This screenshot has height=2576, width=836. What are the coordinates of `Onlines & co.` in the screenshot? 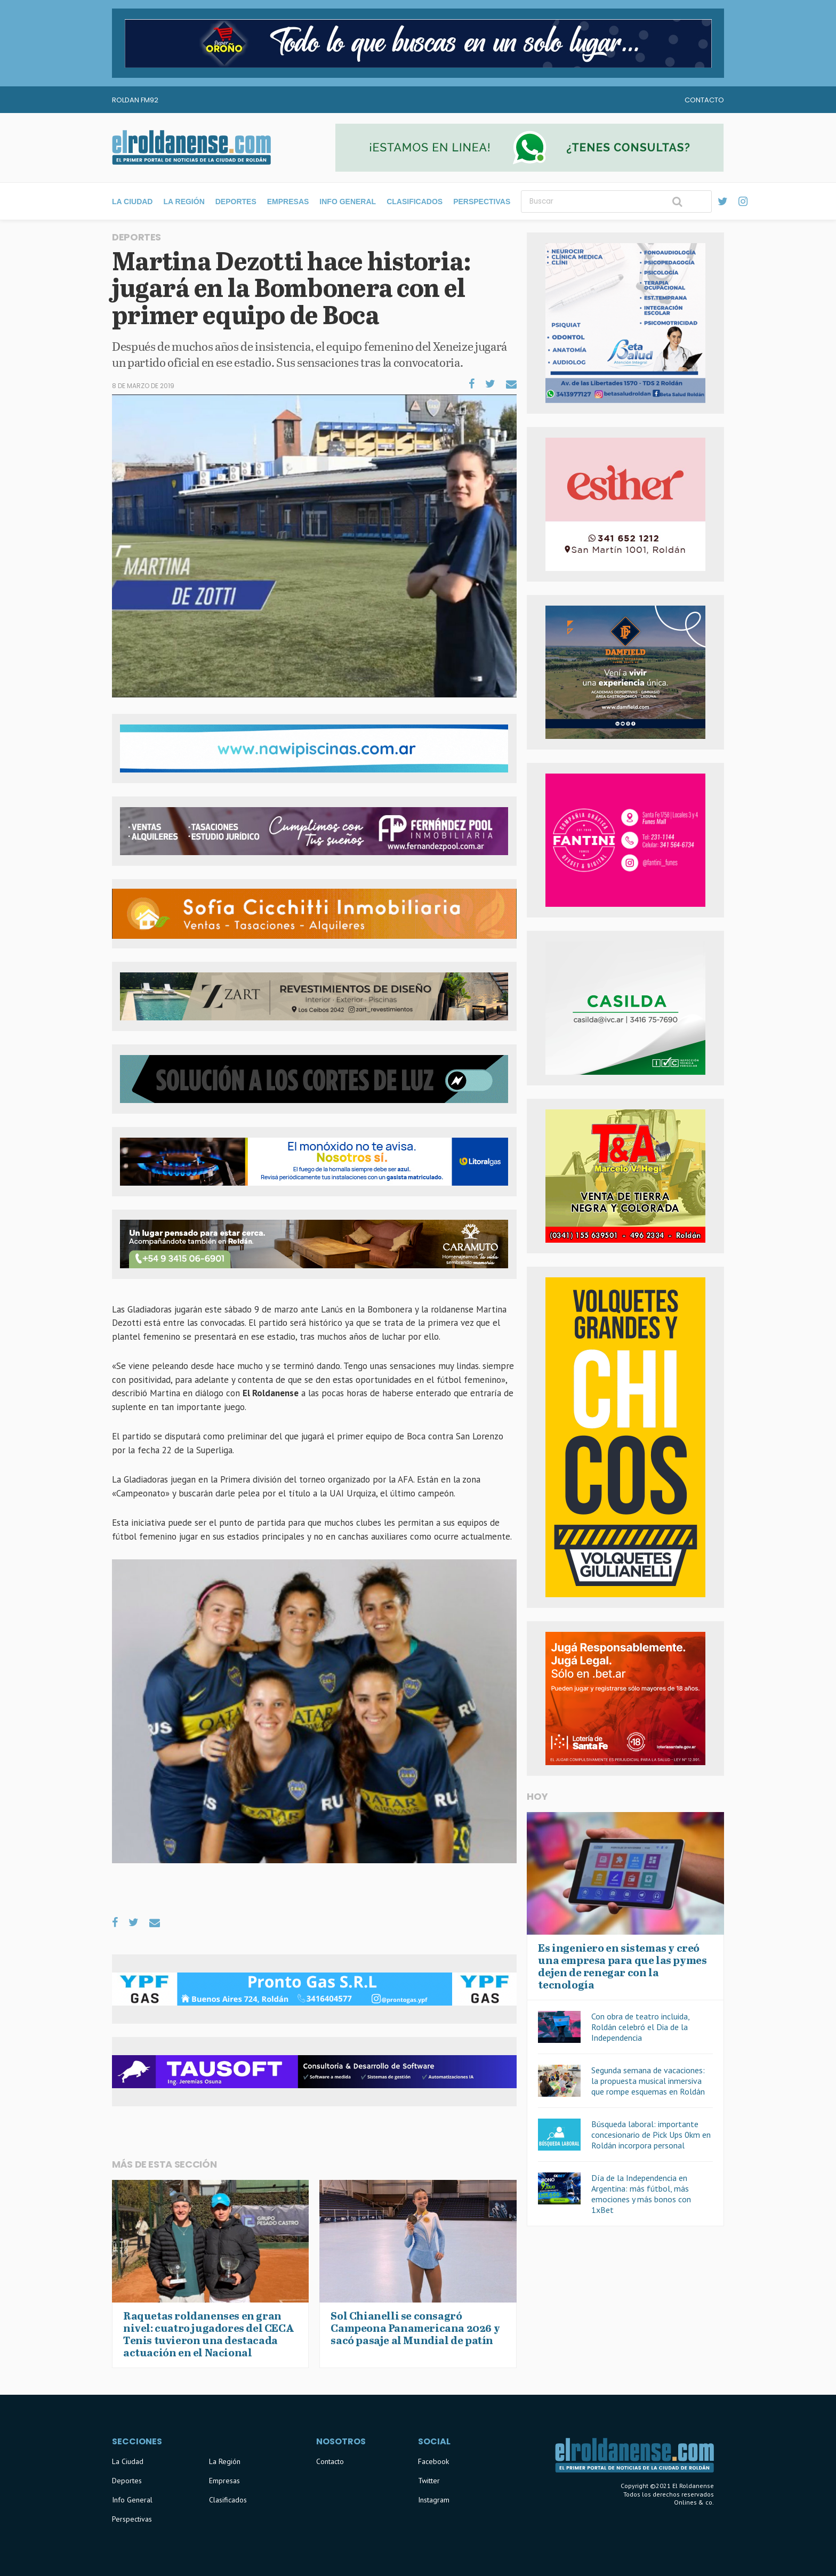 It's located at (694, 2502).